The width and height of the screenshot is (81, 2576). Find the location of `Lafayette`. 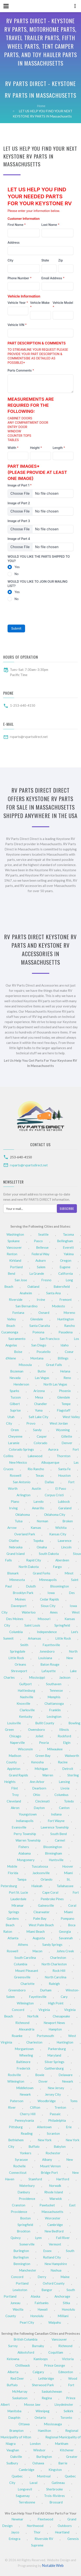

Lafayette is located at coordinates (48, 1671).